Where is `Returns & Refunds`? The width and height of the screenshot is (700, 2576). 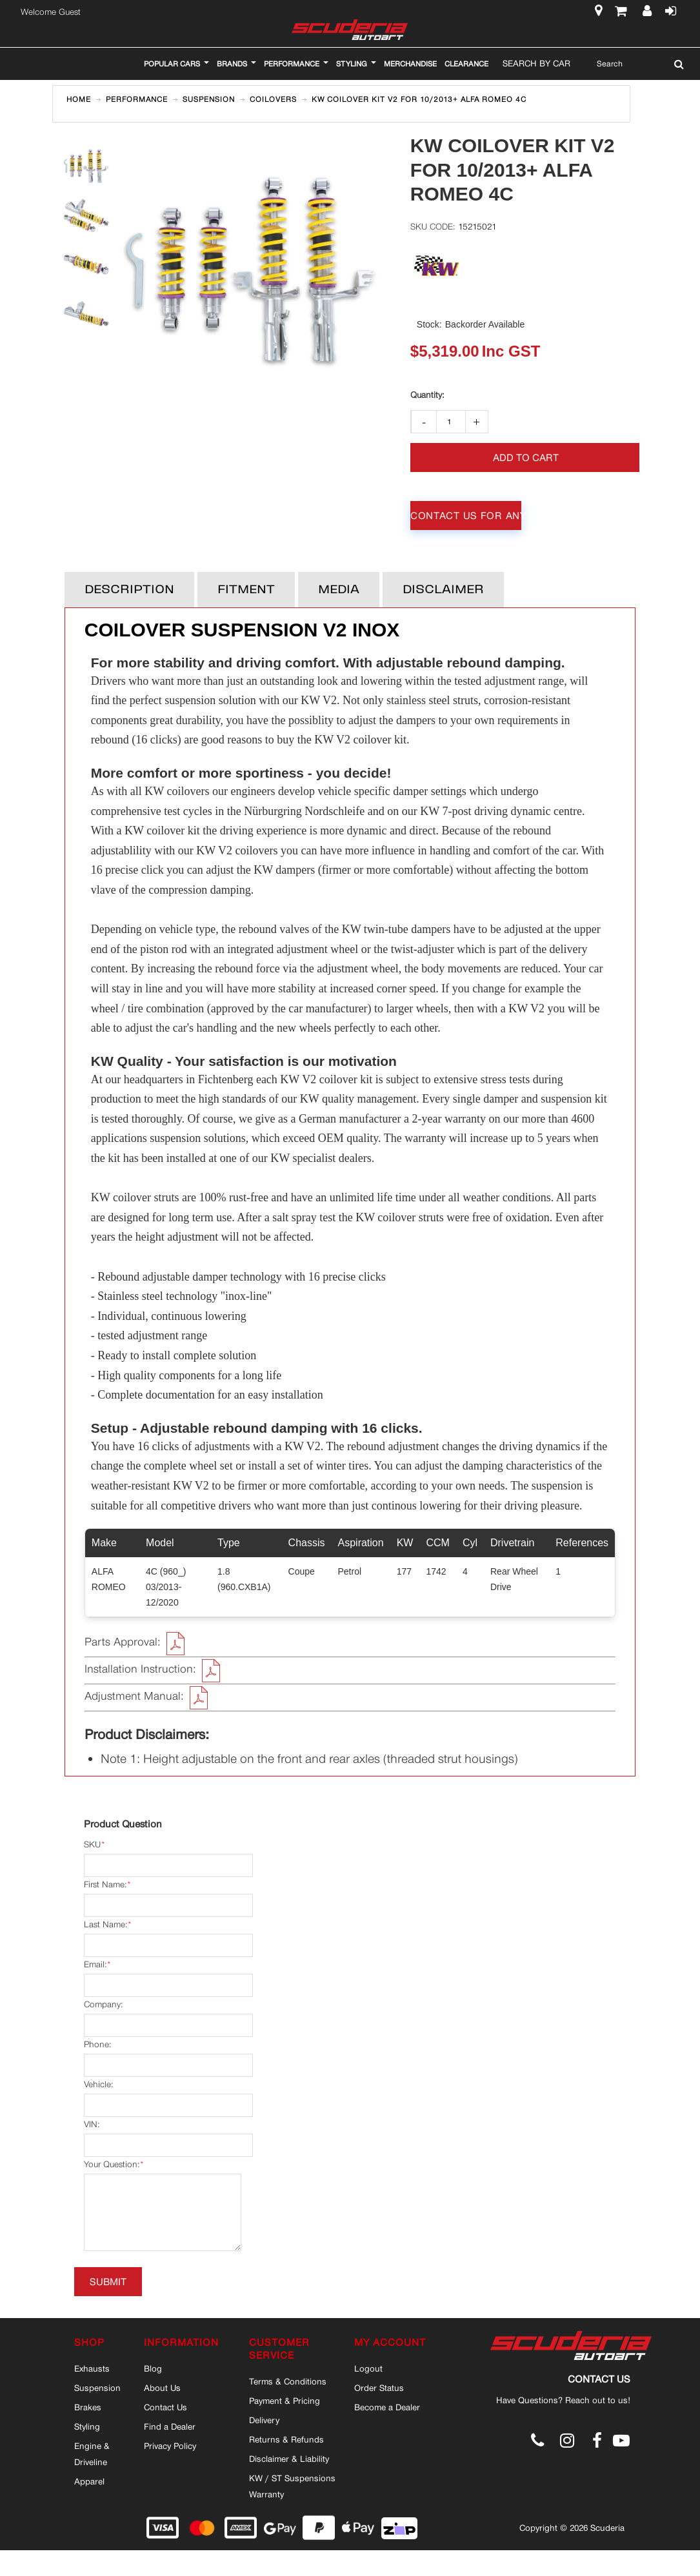
Returns & Refunds is located at coordinates (286, 2439).